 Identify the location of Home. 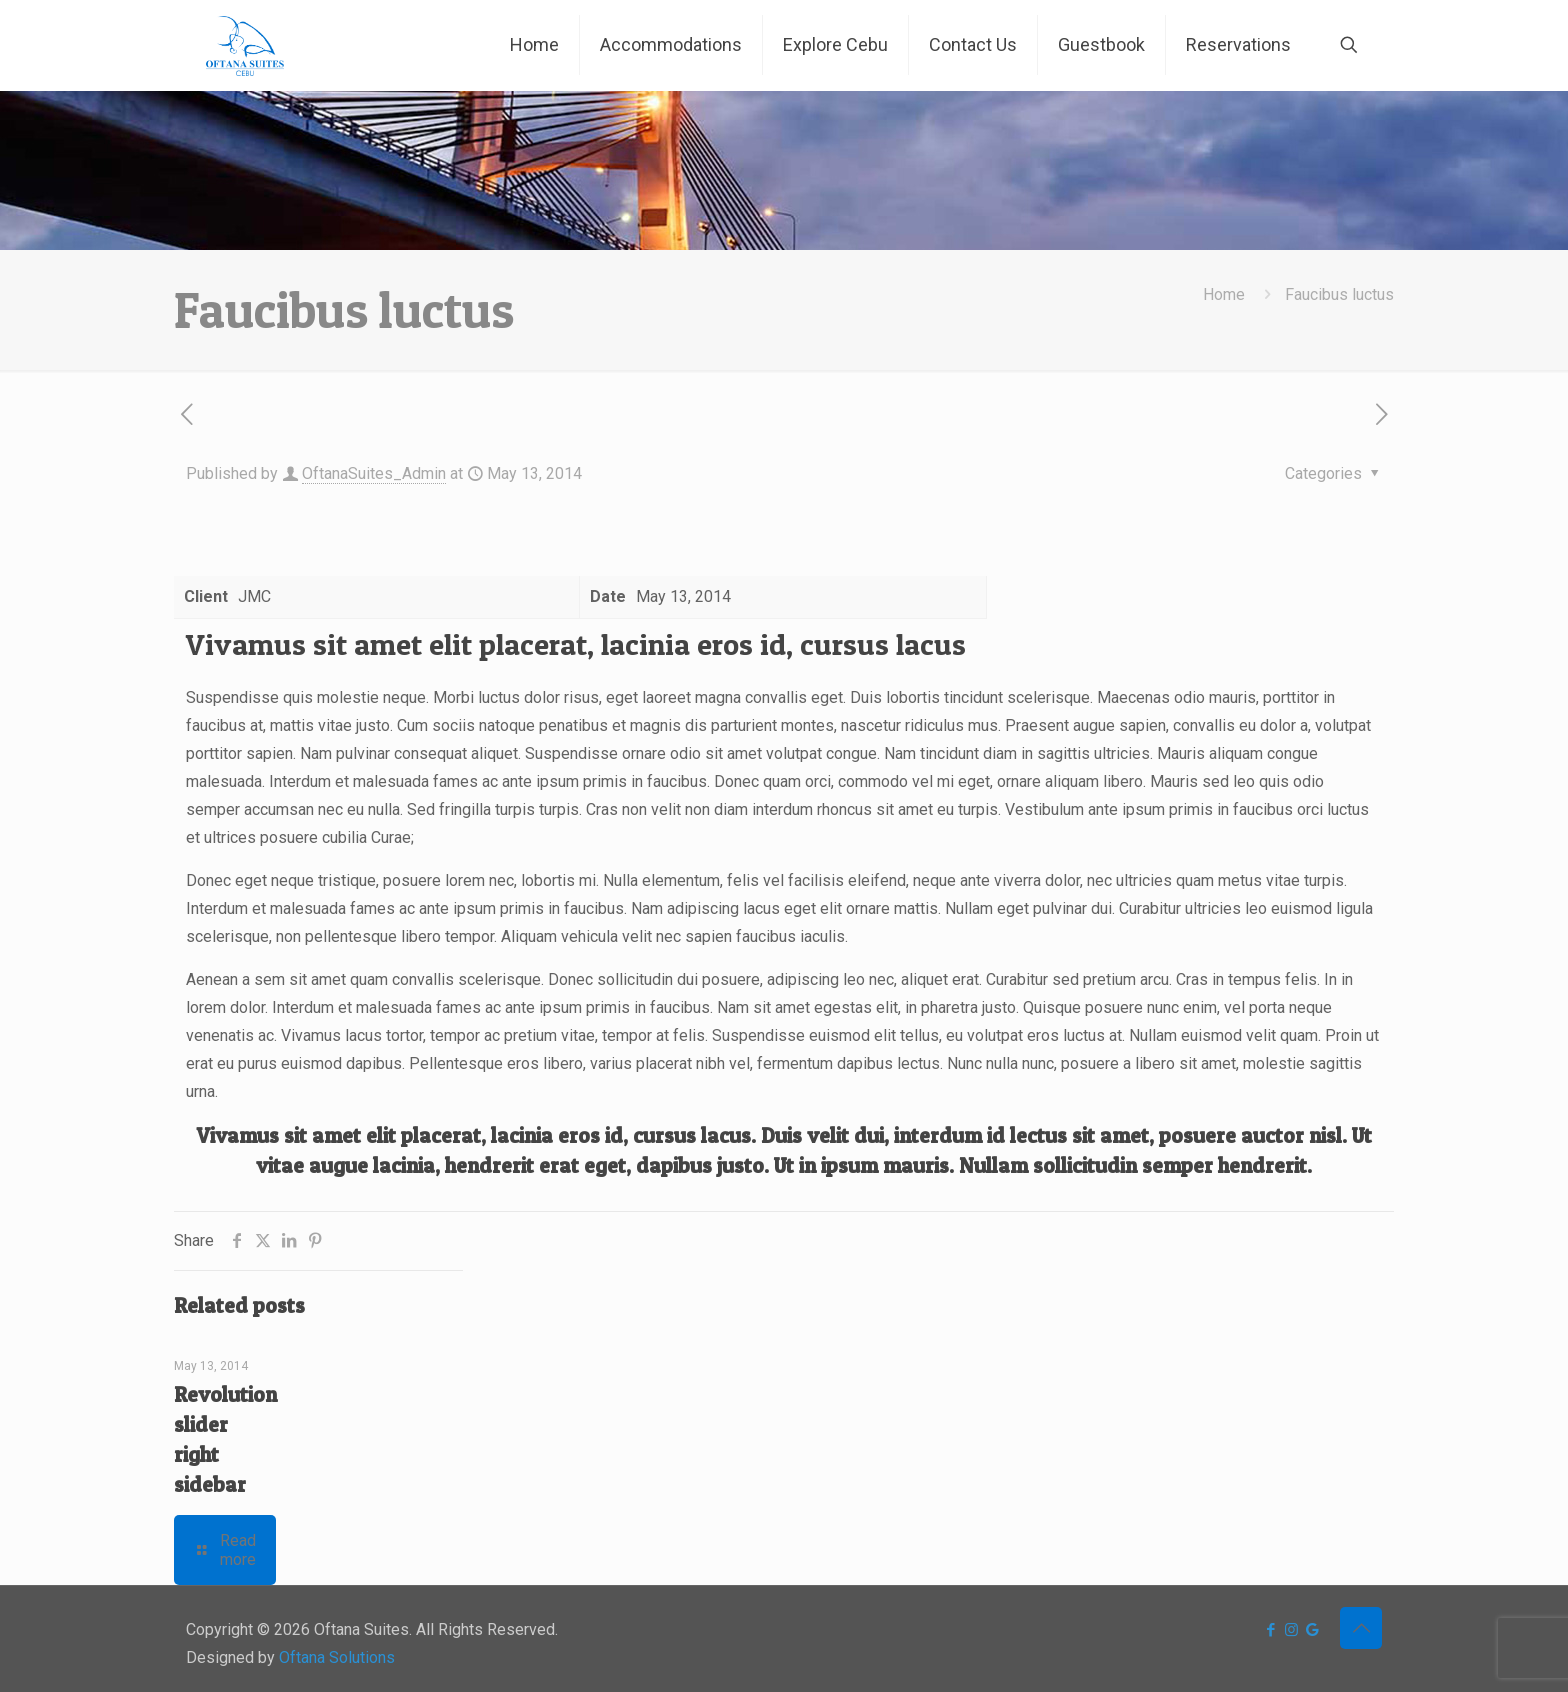
(1224, 294).